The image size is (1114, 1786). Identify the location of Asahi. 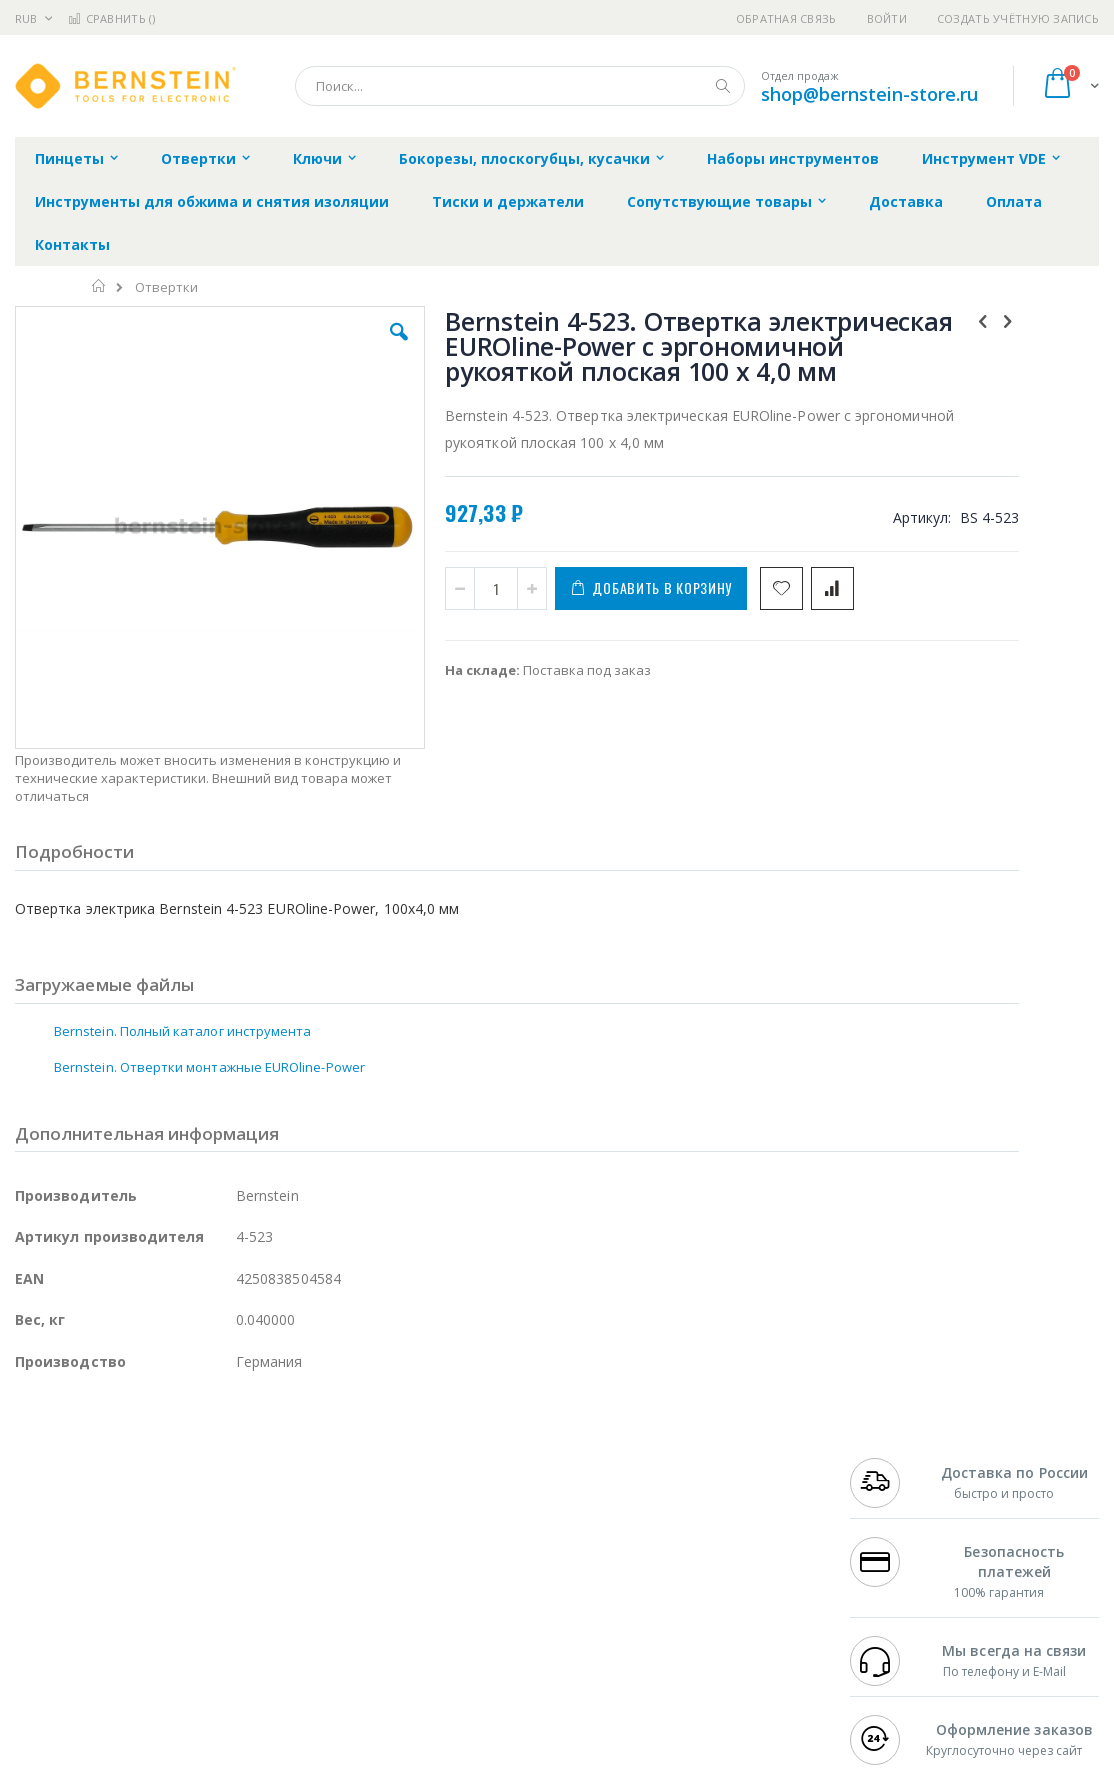
(231, 1554).